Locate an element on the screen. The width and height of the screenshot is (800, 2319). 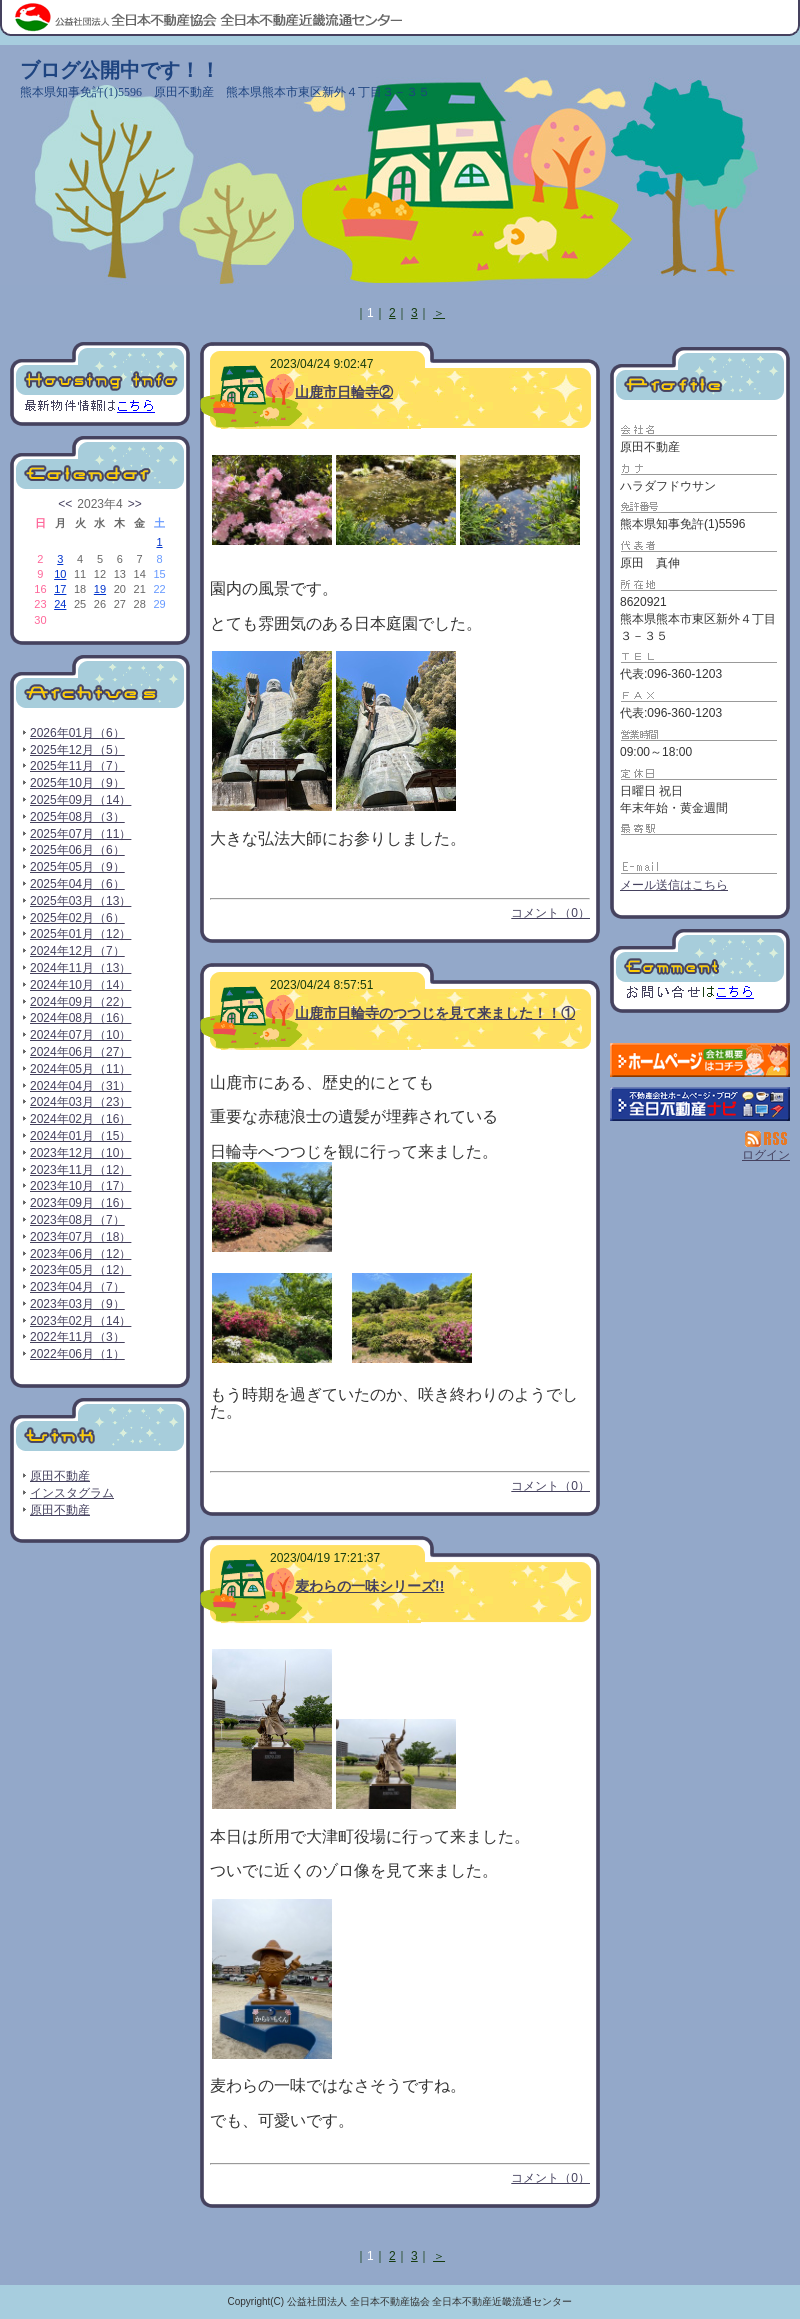
2024年06月（27） is located at coordinates (80, 1052).